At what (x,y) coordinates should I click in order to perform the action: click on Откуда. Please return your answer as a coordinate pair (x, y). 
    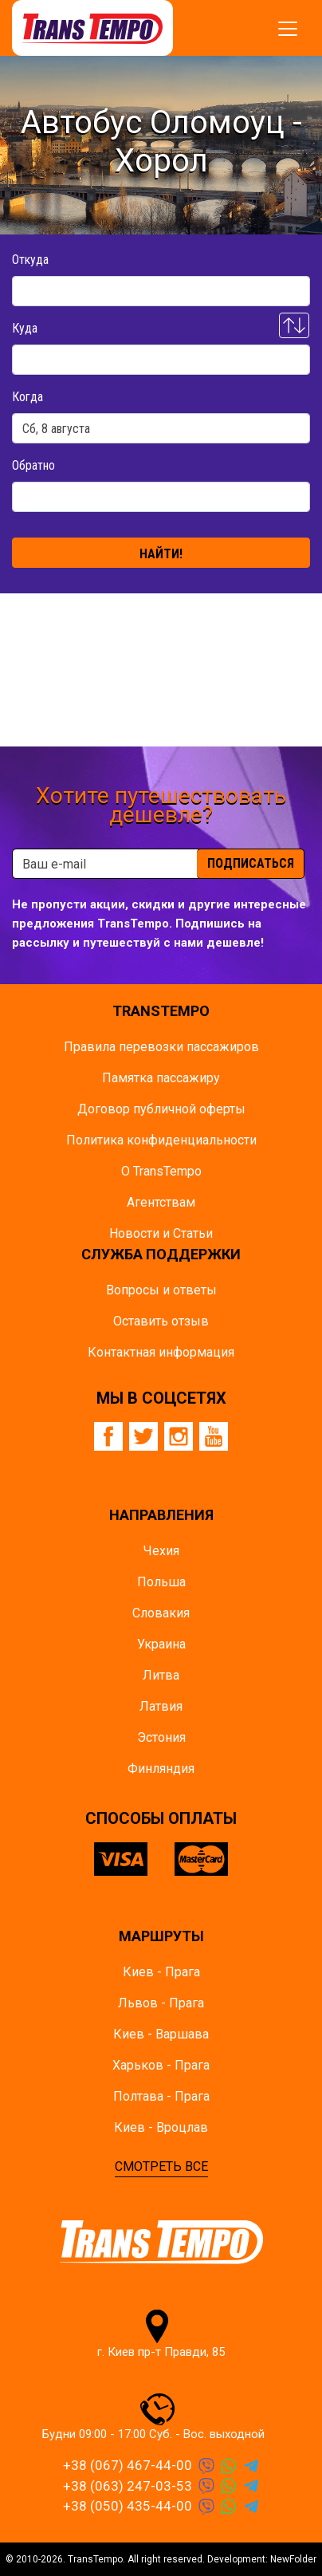
    Looking at the image, I should click on (30, 259).